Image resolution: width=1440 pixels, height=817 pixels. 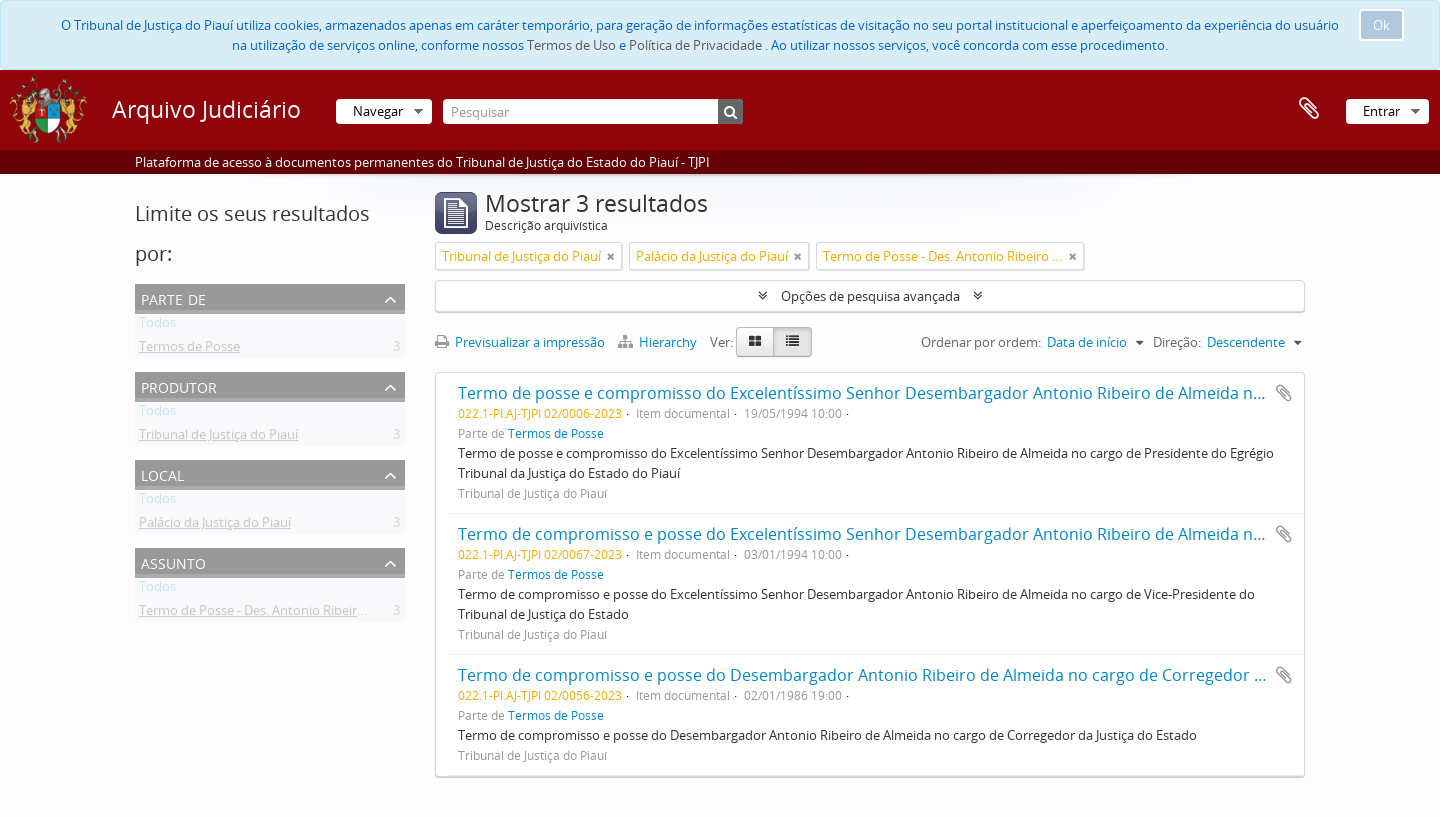 What do you see at coordinates (870, 296) in the screenshot?
I see `Opções de pesquisa avançada` at bounding box center [870, 296].